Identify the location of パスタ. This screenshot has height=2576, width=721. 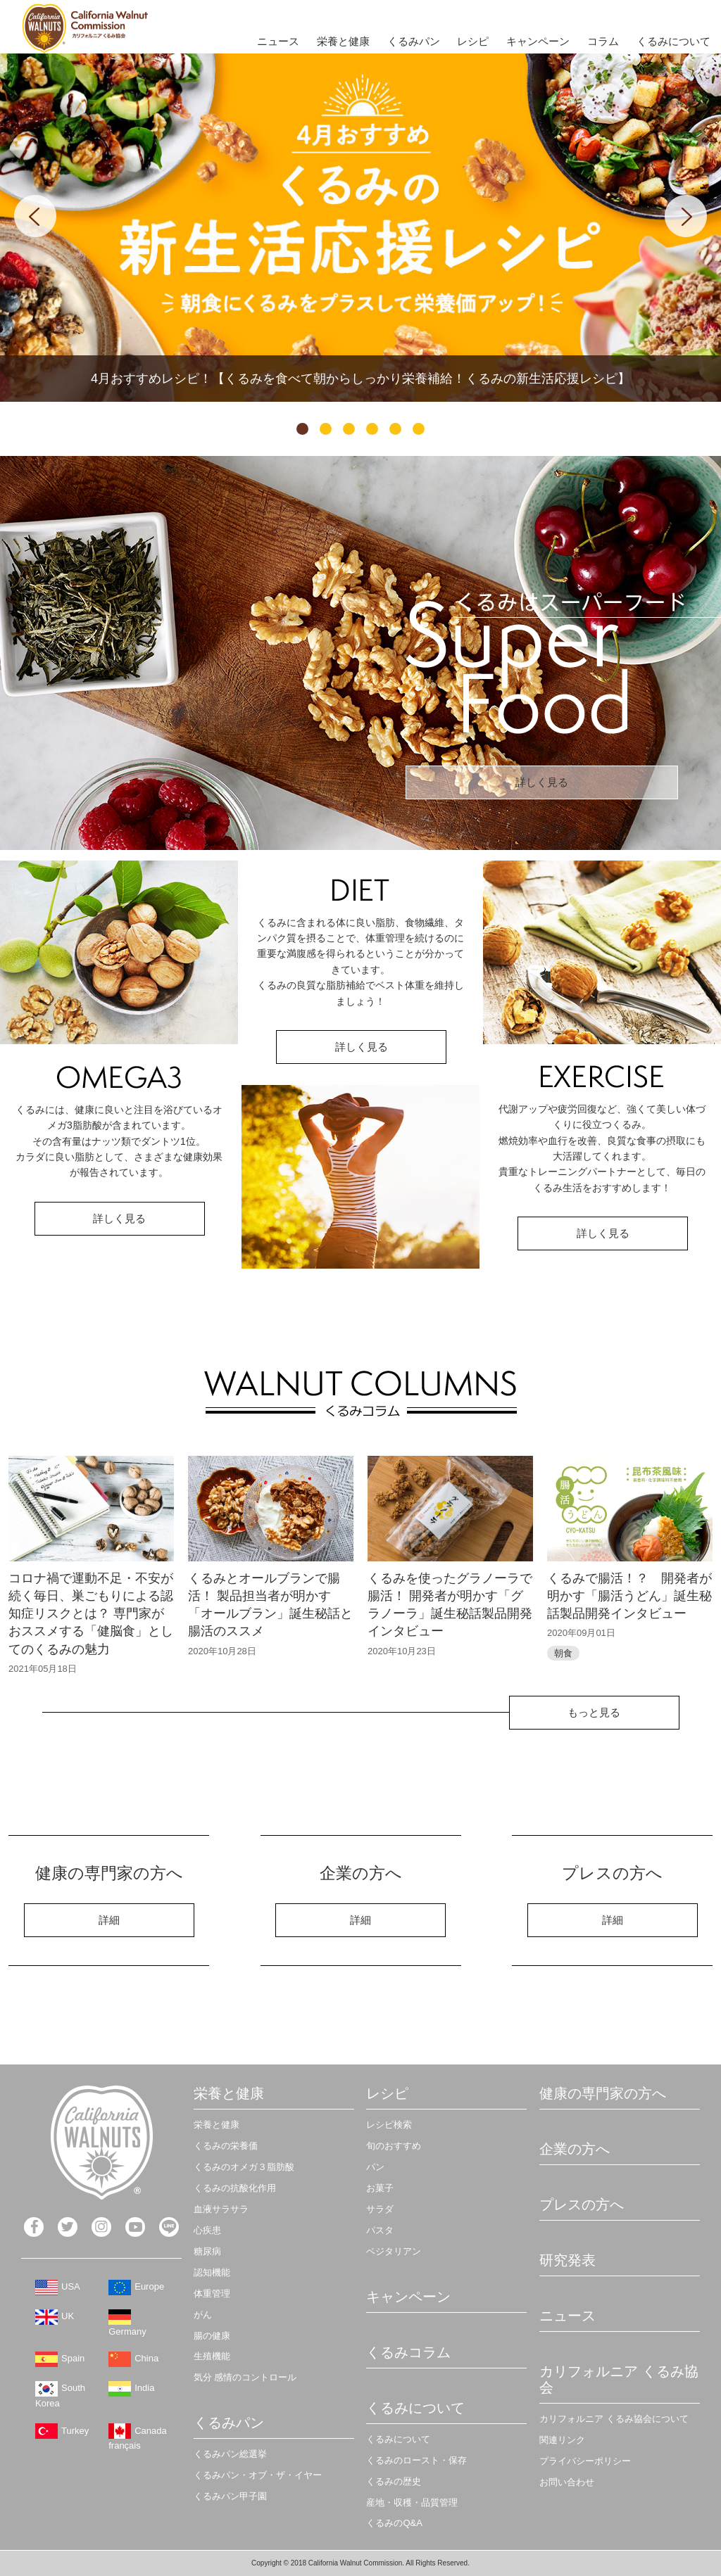
(380, 2230).